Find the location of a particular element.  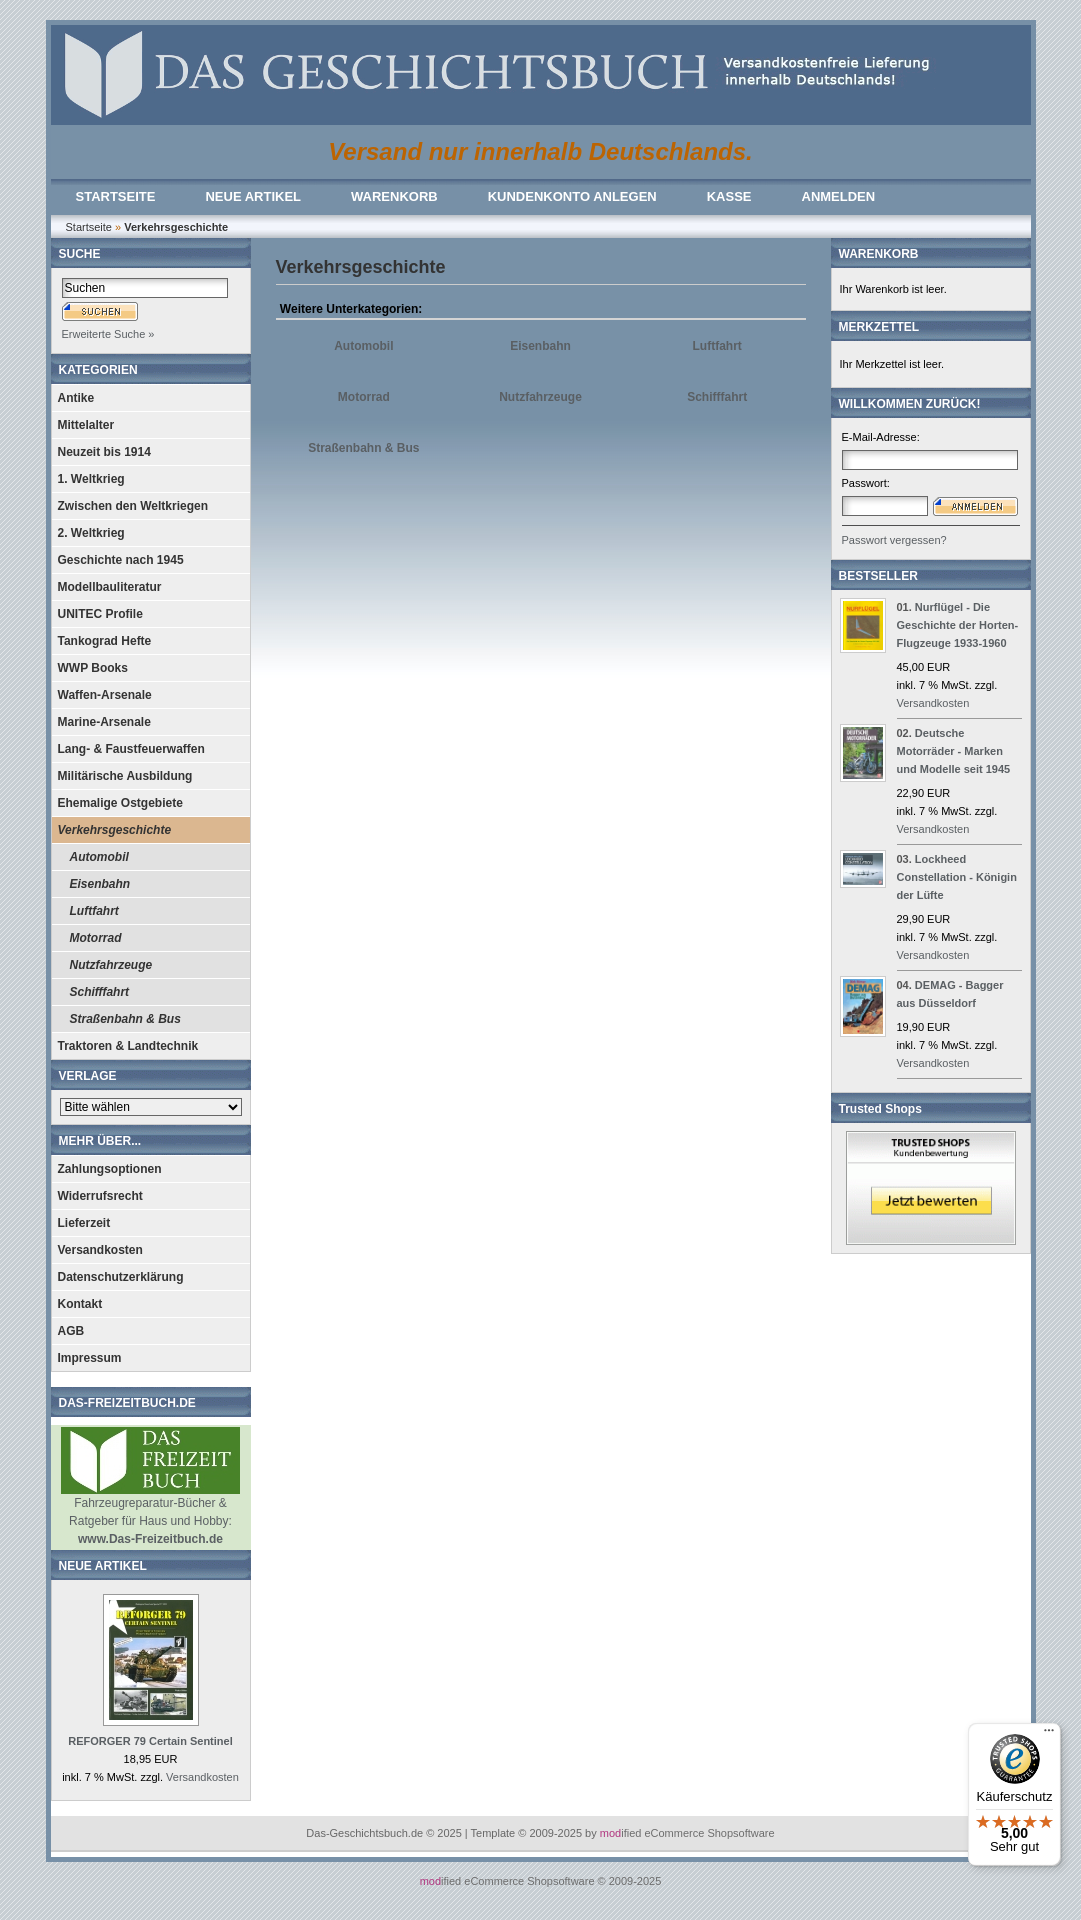

Fahrzeugreparatur-Bücher & Ratgeber für Haus und Hobby: is located at coordinates (150, 1514).